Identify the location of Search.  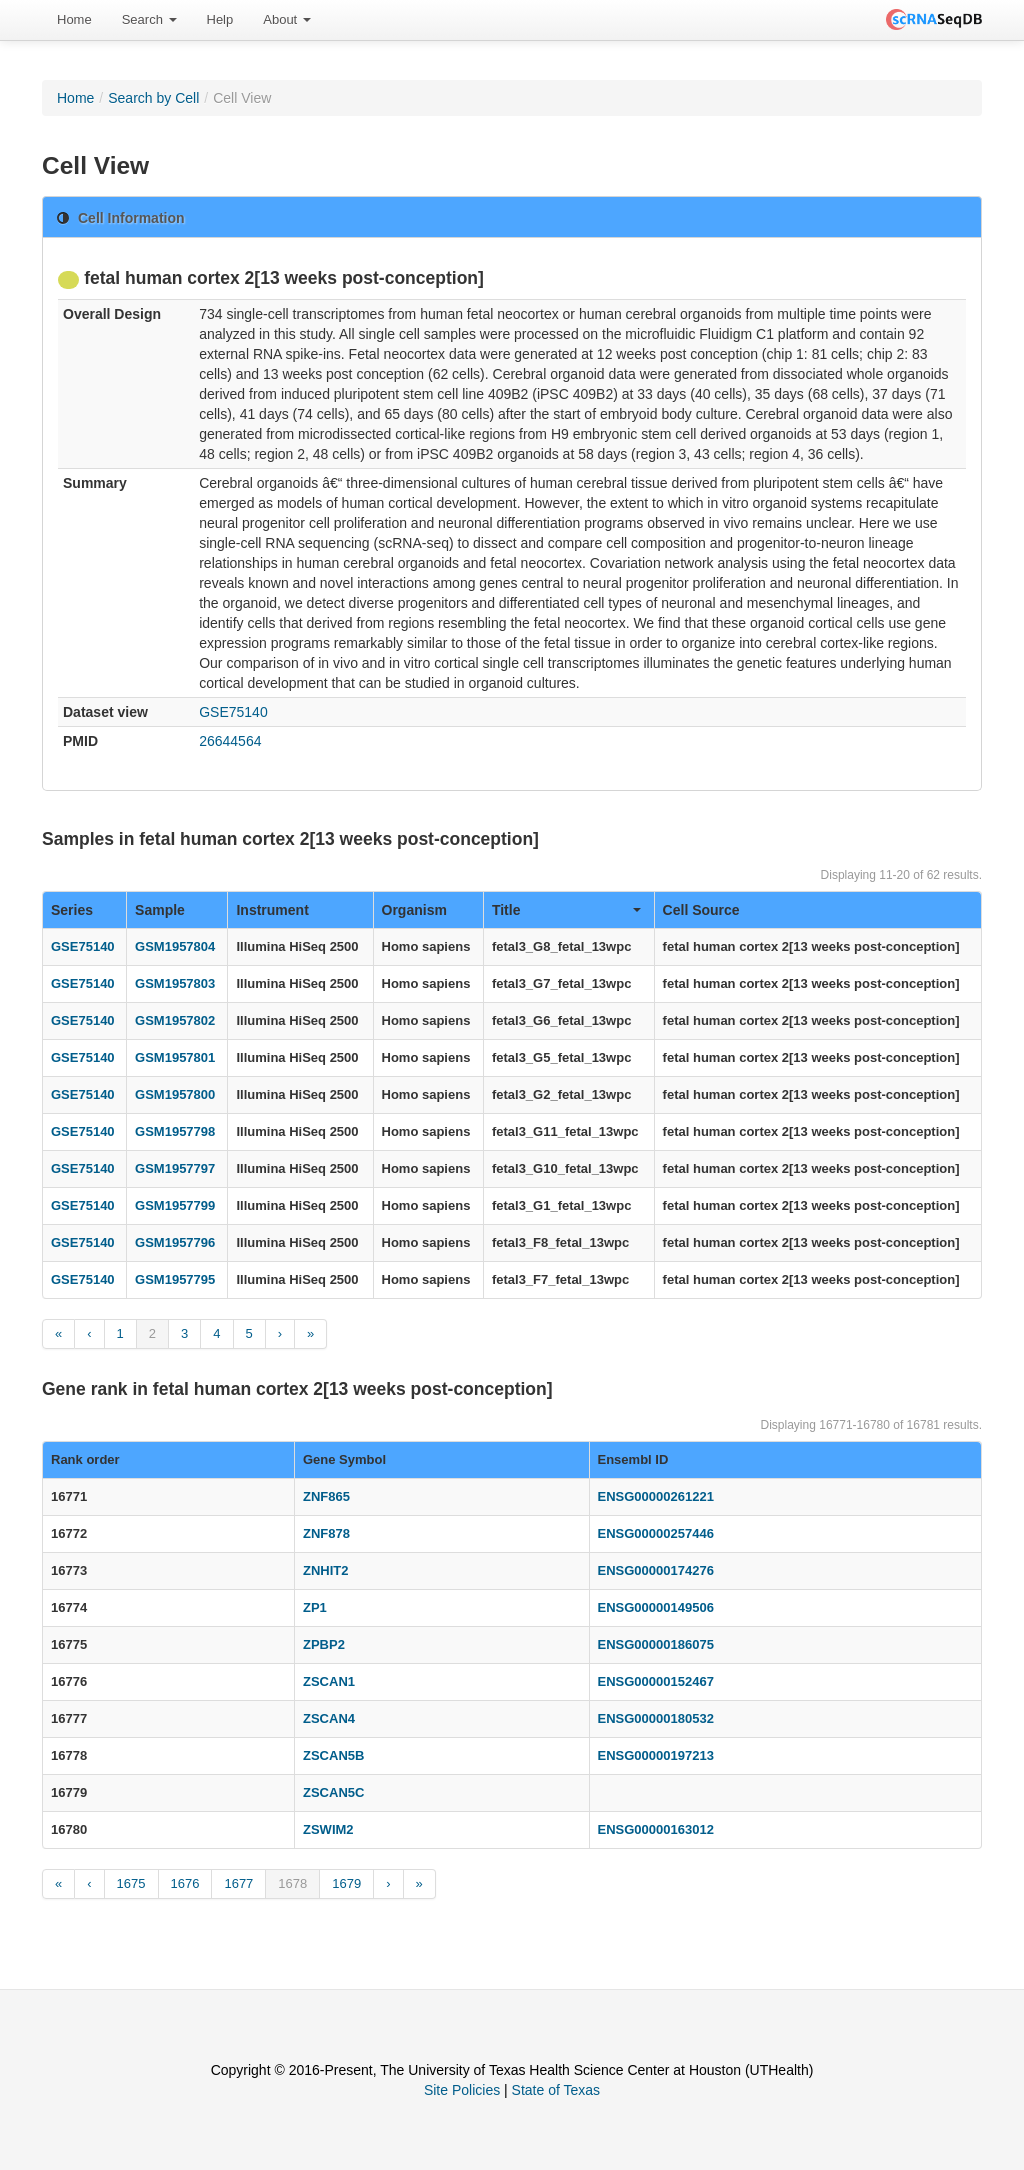
(149, 19).